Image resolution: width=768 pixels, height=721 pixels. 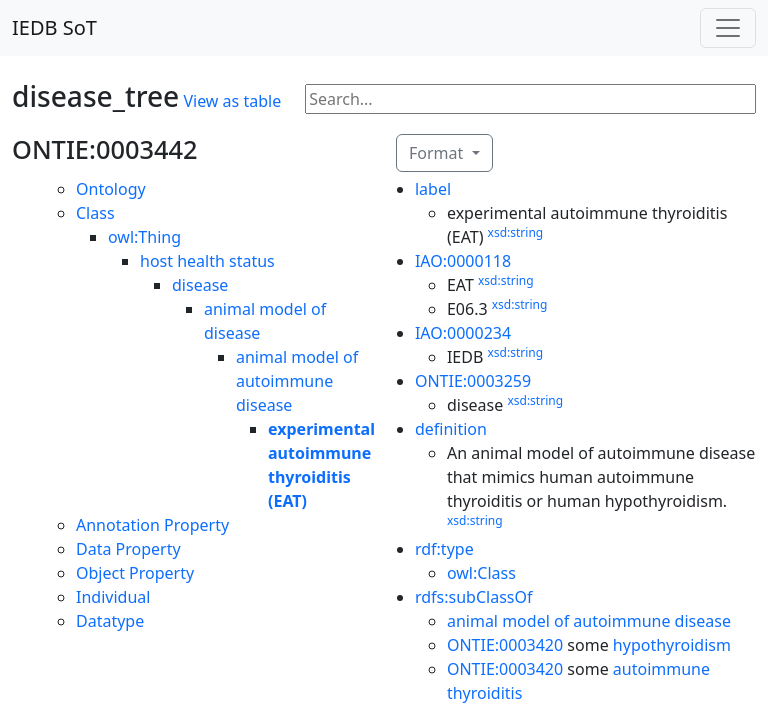 What do you see at coordinates (444, 549) in the screenshot?
I see `rdf:type` at bounding box center [444, 549].